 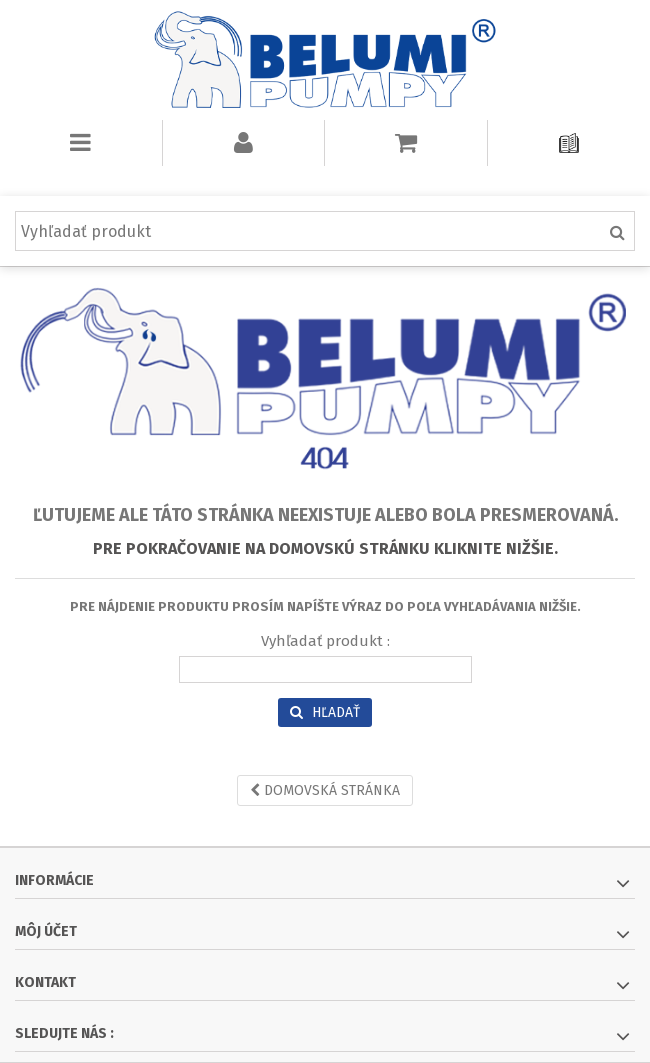 I want to click on Vyhľadať produkt :, so click(x=325, y=641).